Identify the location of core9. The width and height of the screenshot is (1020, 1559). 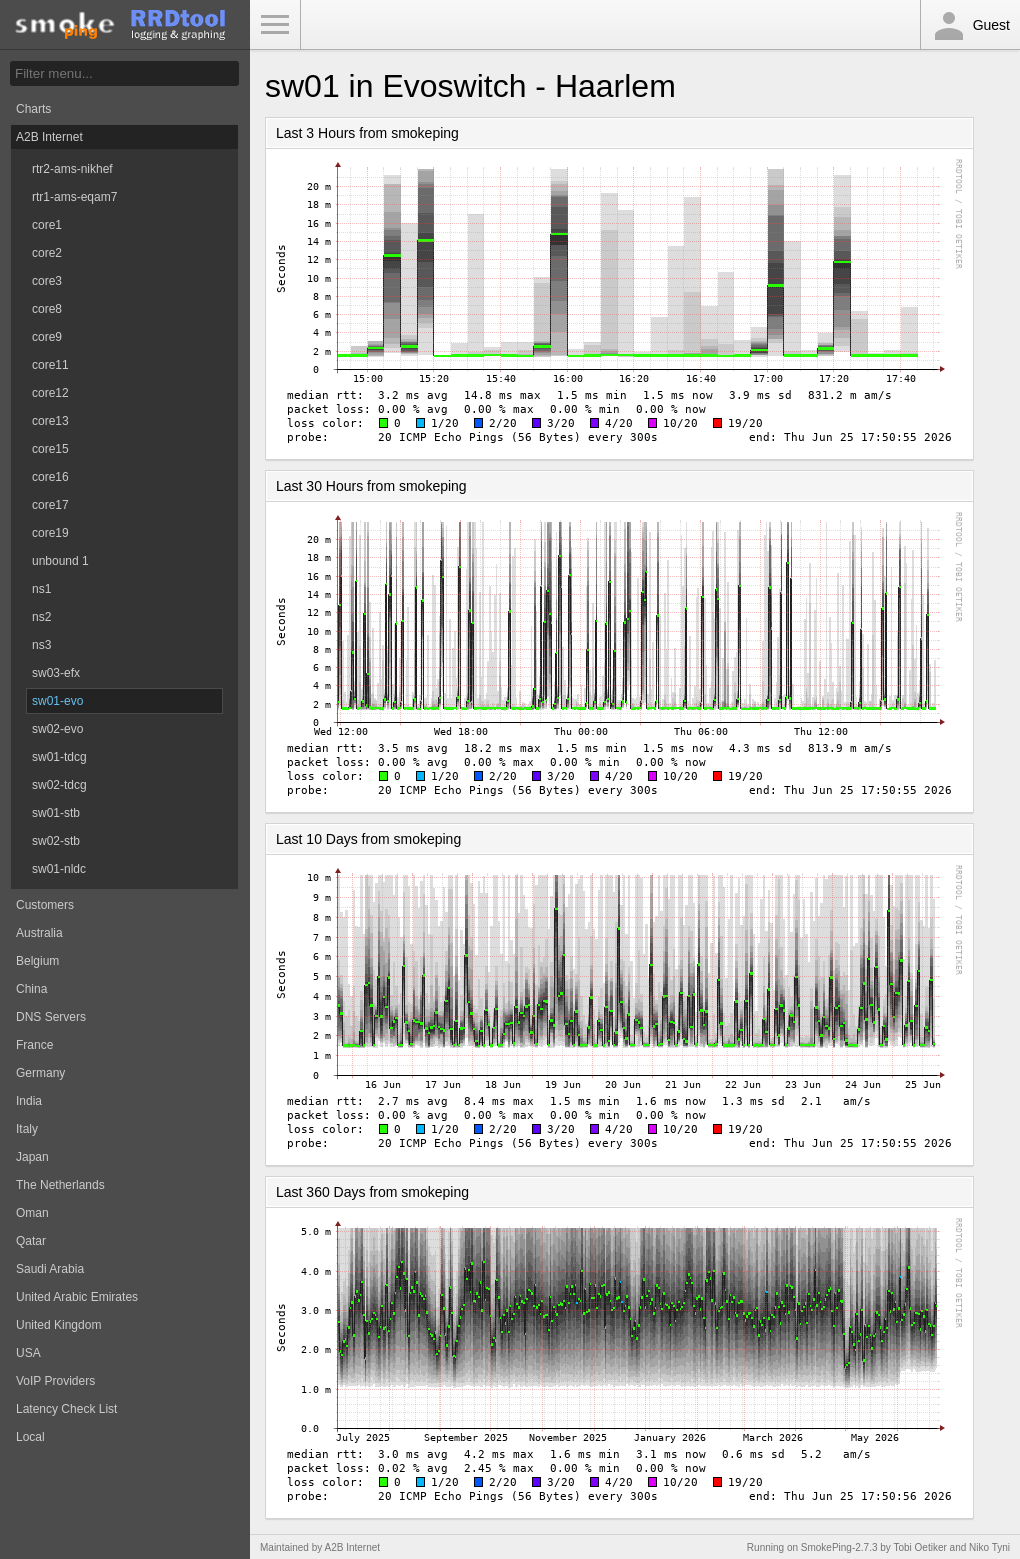
(47, 337).